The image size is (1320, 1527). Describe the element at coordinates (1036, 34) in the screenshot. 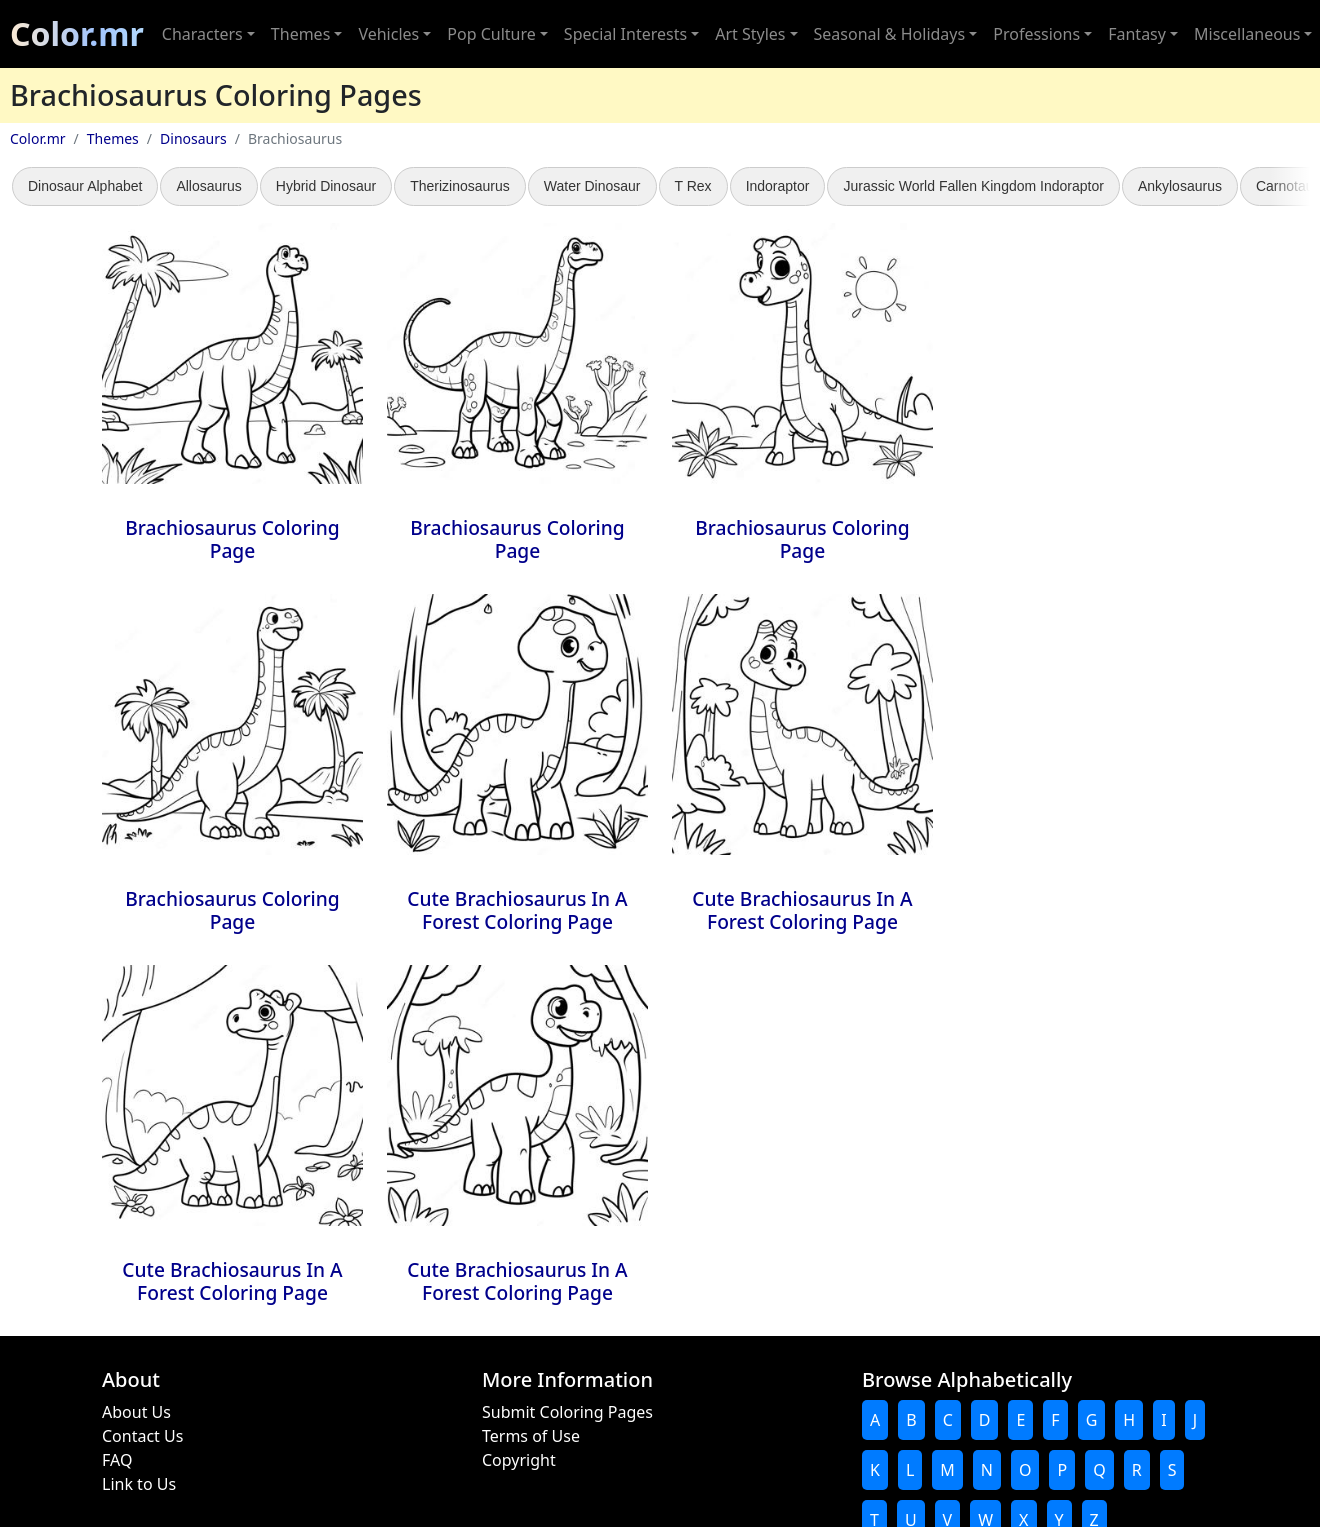

I see `Professions [button]` at that location.